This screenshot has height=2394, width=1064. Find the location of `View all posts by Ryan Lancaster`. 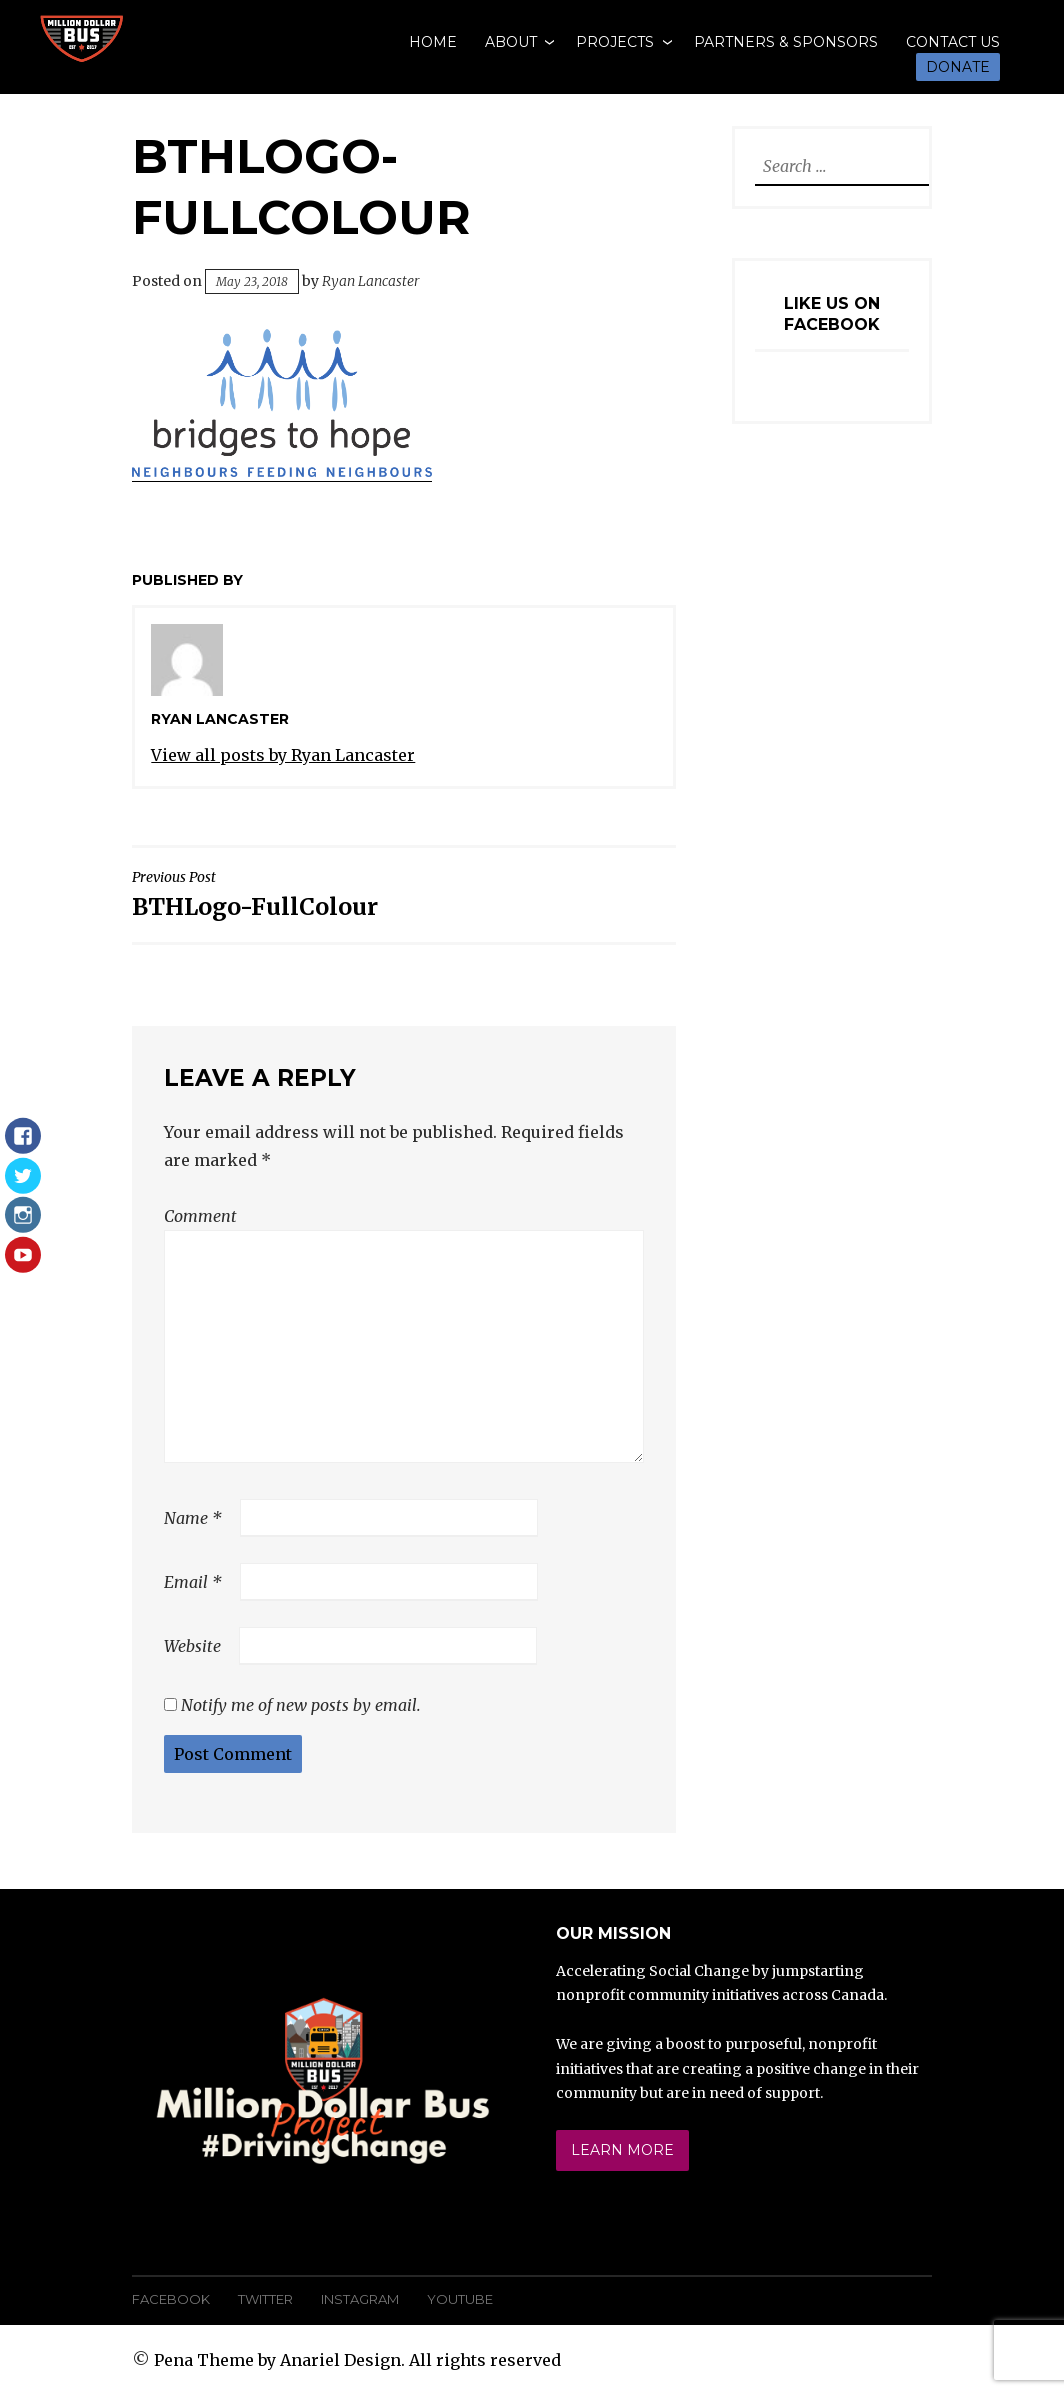

View all posts by Ryan Lancaster is located at coordinates (283, 755).